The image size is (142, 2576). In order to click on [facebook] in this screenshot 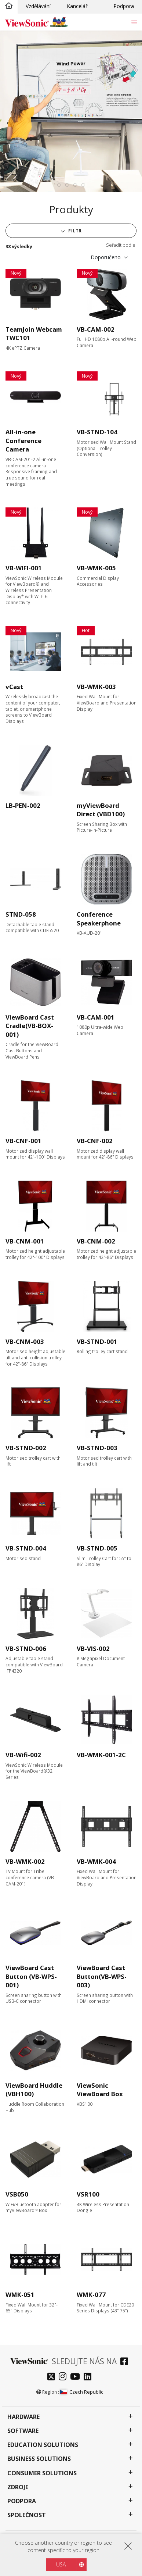, I will do `click(126, 2362)`.